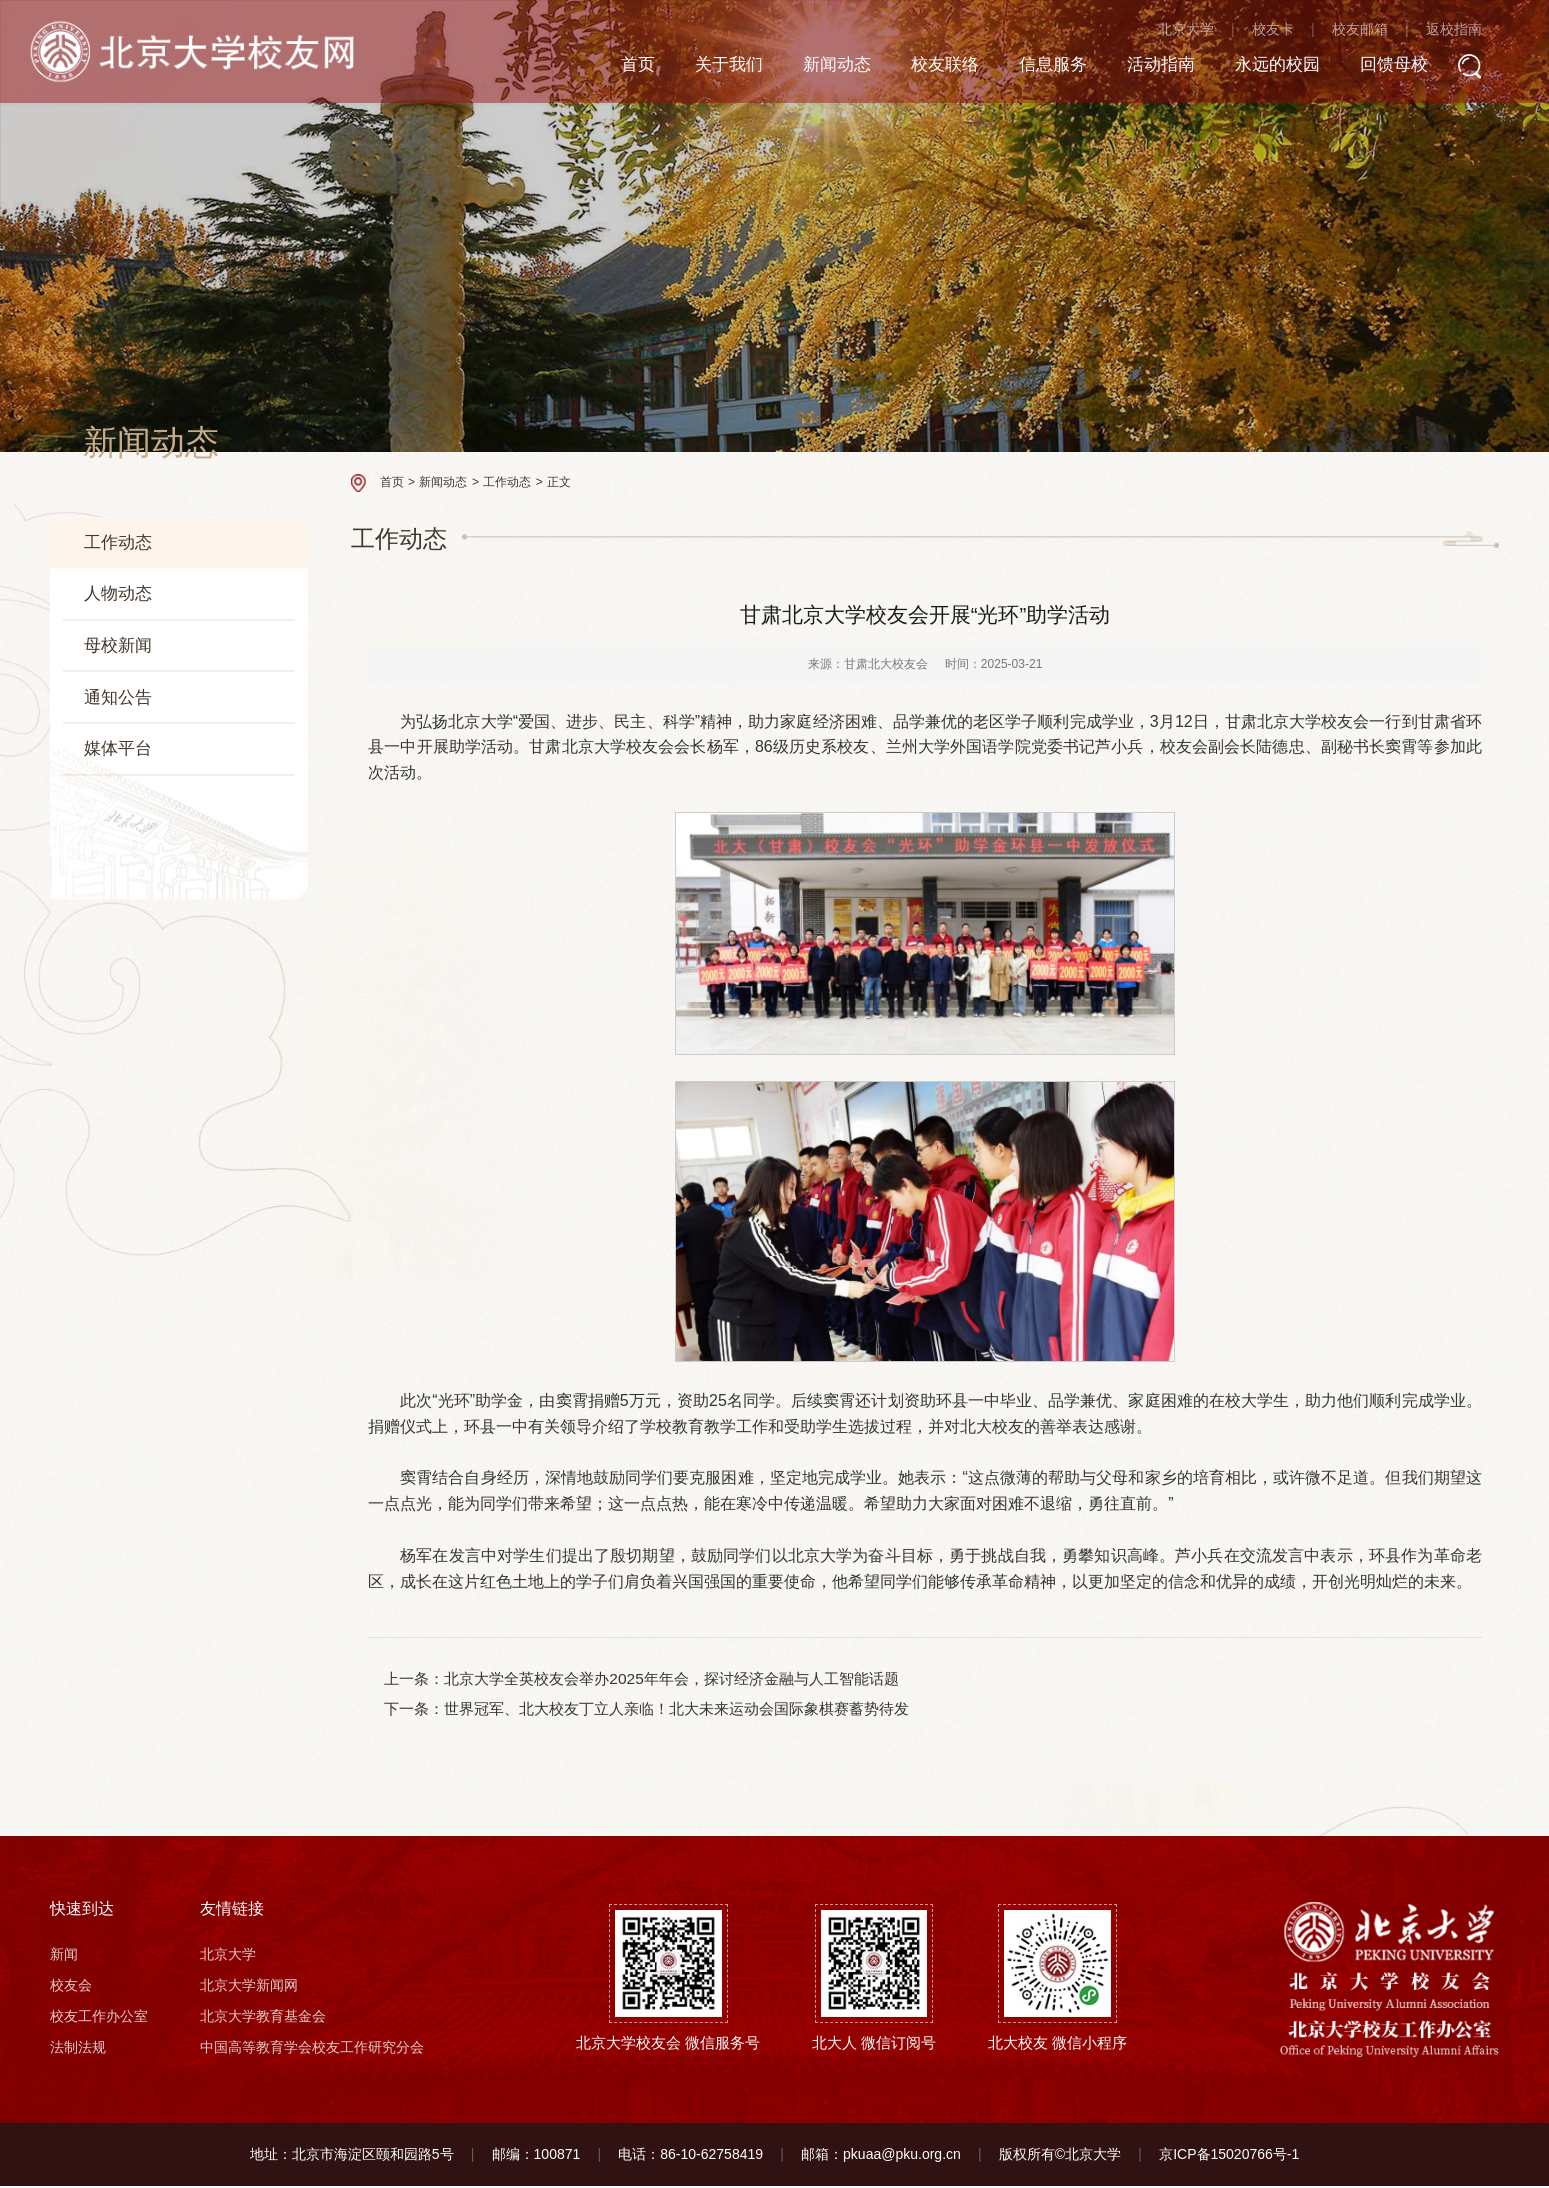 The width and height of the screenshot is (1549, 2188). What do you see at coordinates (719, 68) in the screenshot?
I see `关于我们` at bounding box center [719, 68].